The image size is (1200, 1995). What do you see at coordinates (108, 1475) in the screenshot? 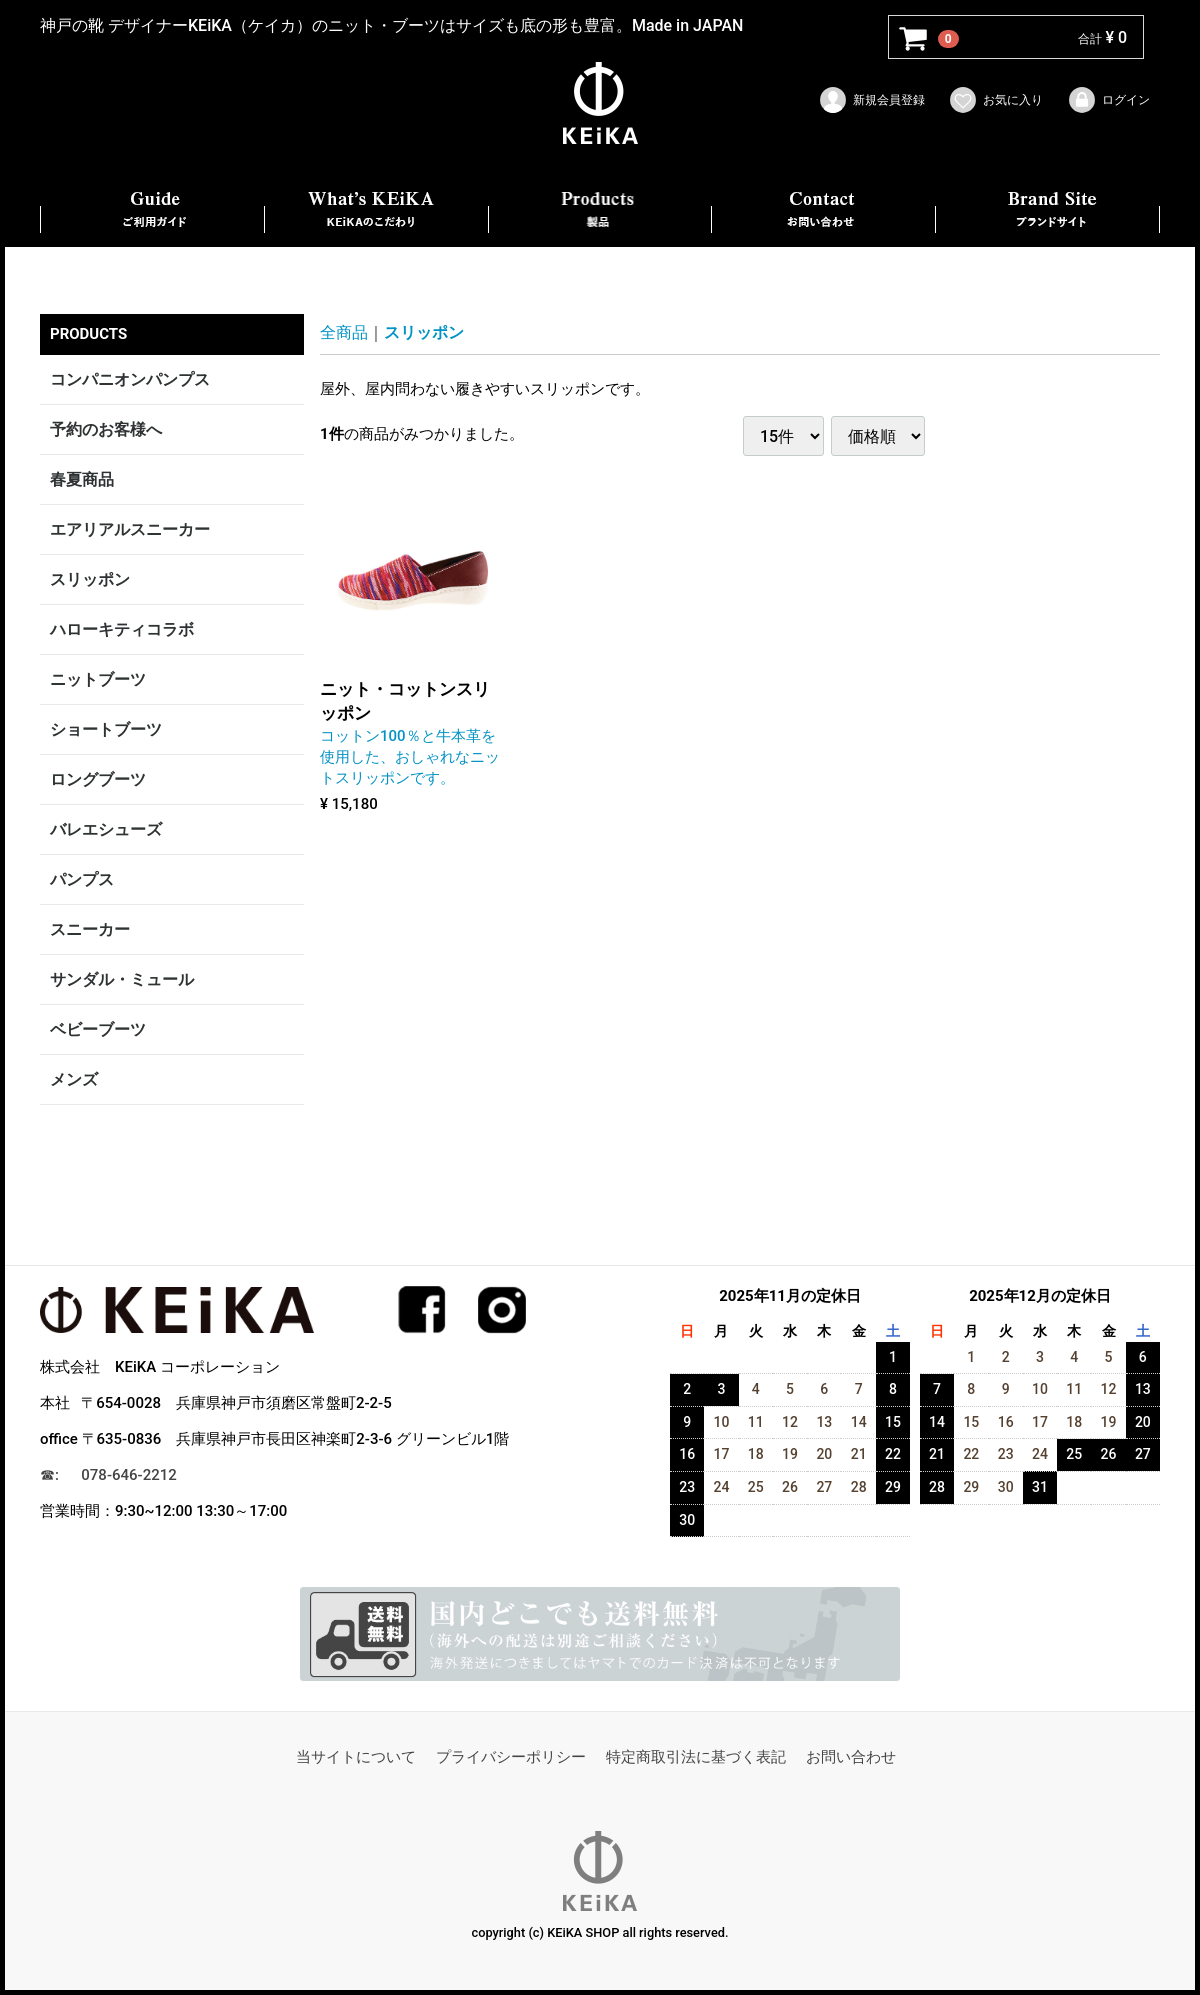
I see `☎︎: 078-646-2212` at bounding box center [108, 1475].